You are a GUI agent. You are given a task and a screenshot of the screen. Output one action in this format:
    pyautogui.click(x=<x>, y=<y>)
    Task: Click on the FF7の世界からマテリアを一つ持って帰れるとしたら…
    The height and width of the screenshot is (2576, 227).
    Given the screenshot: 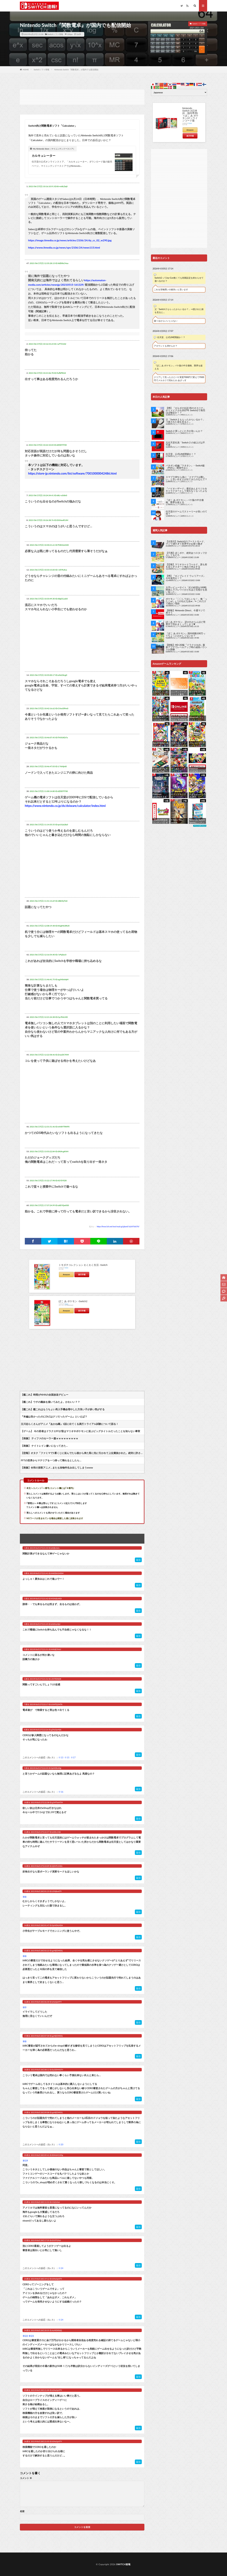 What is the action you would take?
    pyautogui.click(x=51, y=1460)
    